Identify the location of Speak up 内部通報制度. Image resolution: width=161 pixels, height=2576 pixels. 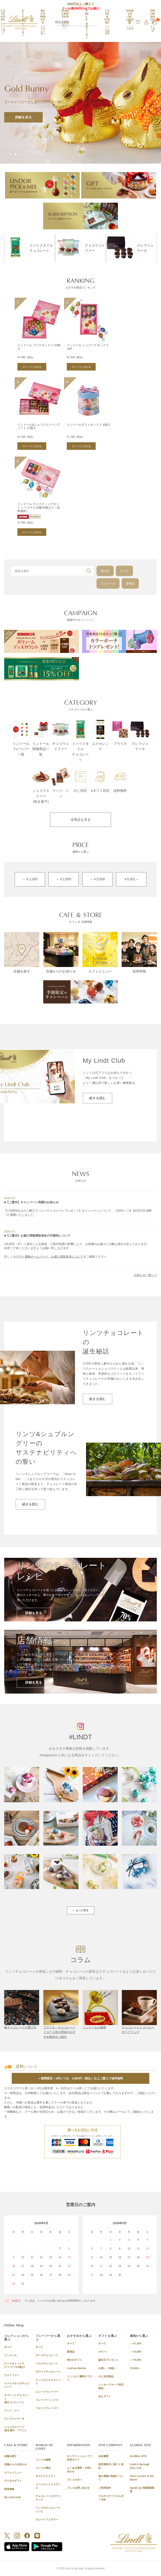
(142, 2489).